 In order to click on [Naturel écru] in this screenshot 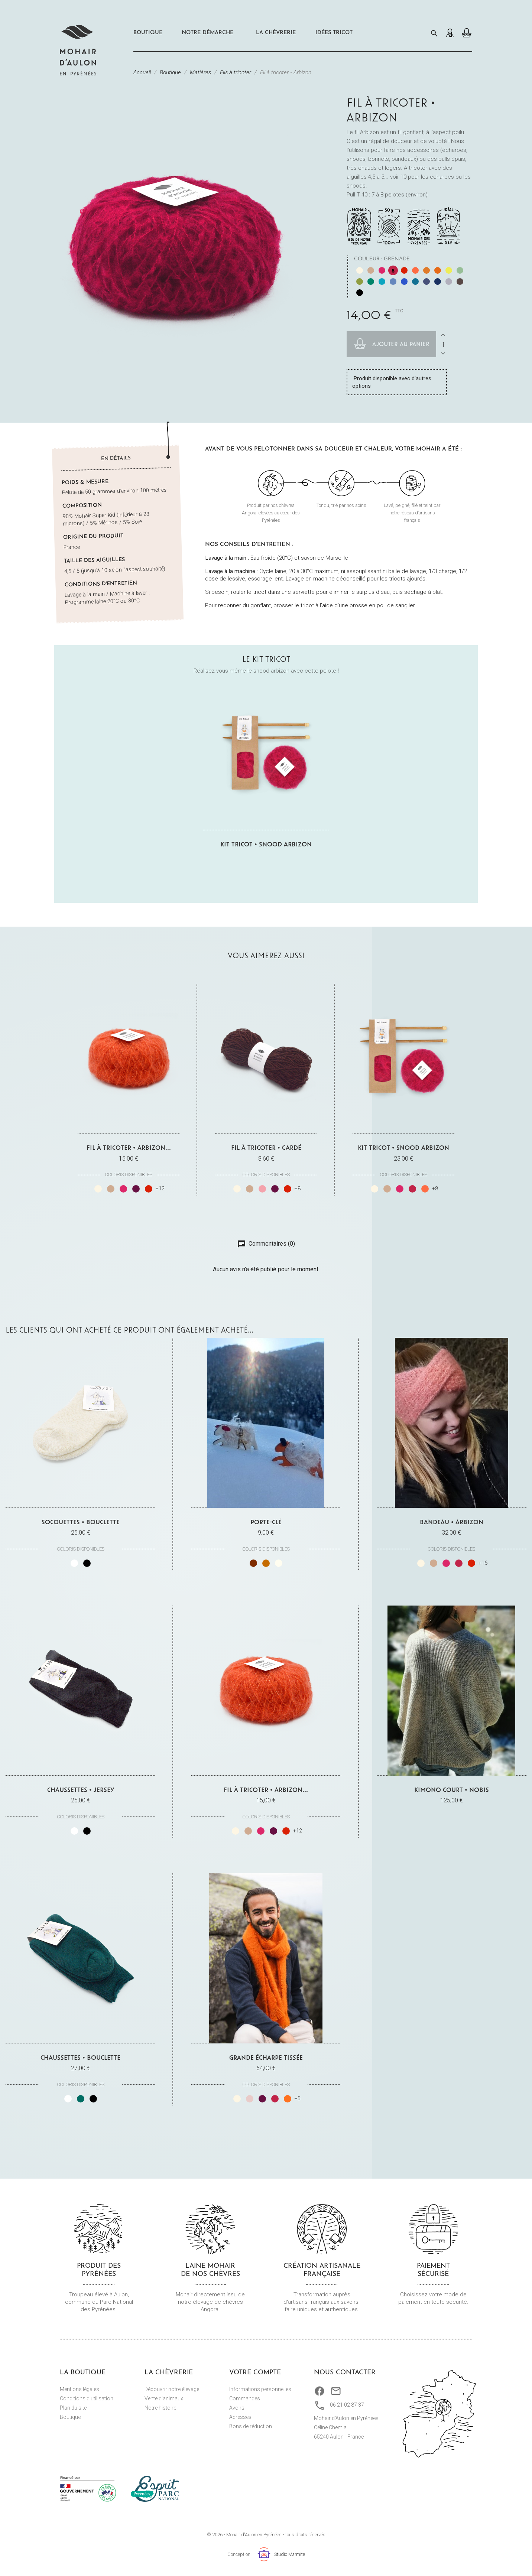, I will do `click(359, 270)`.